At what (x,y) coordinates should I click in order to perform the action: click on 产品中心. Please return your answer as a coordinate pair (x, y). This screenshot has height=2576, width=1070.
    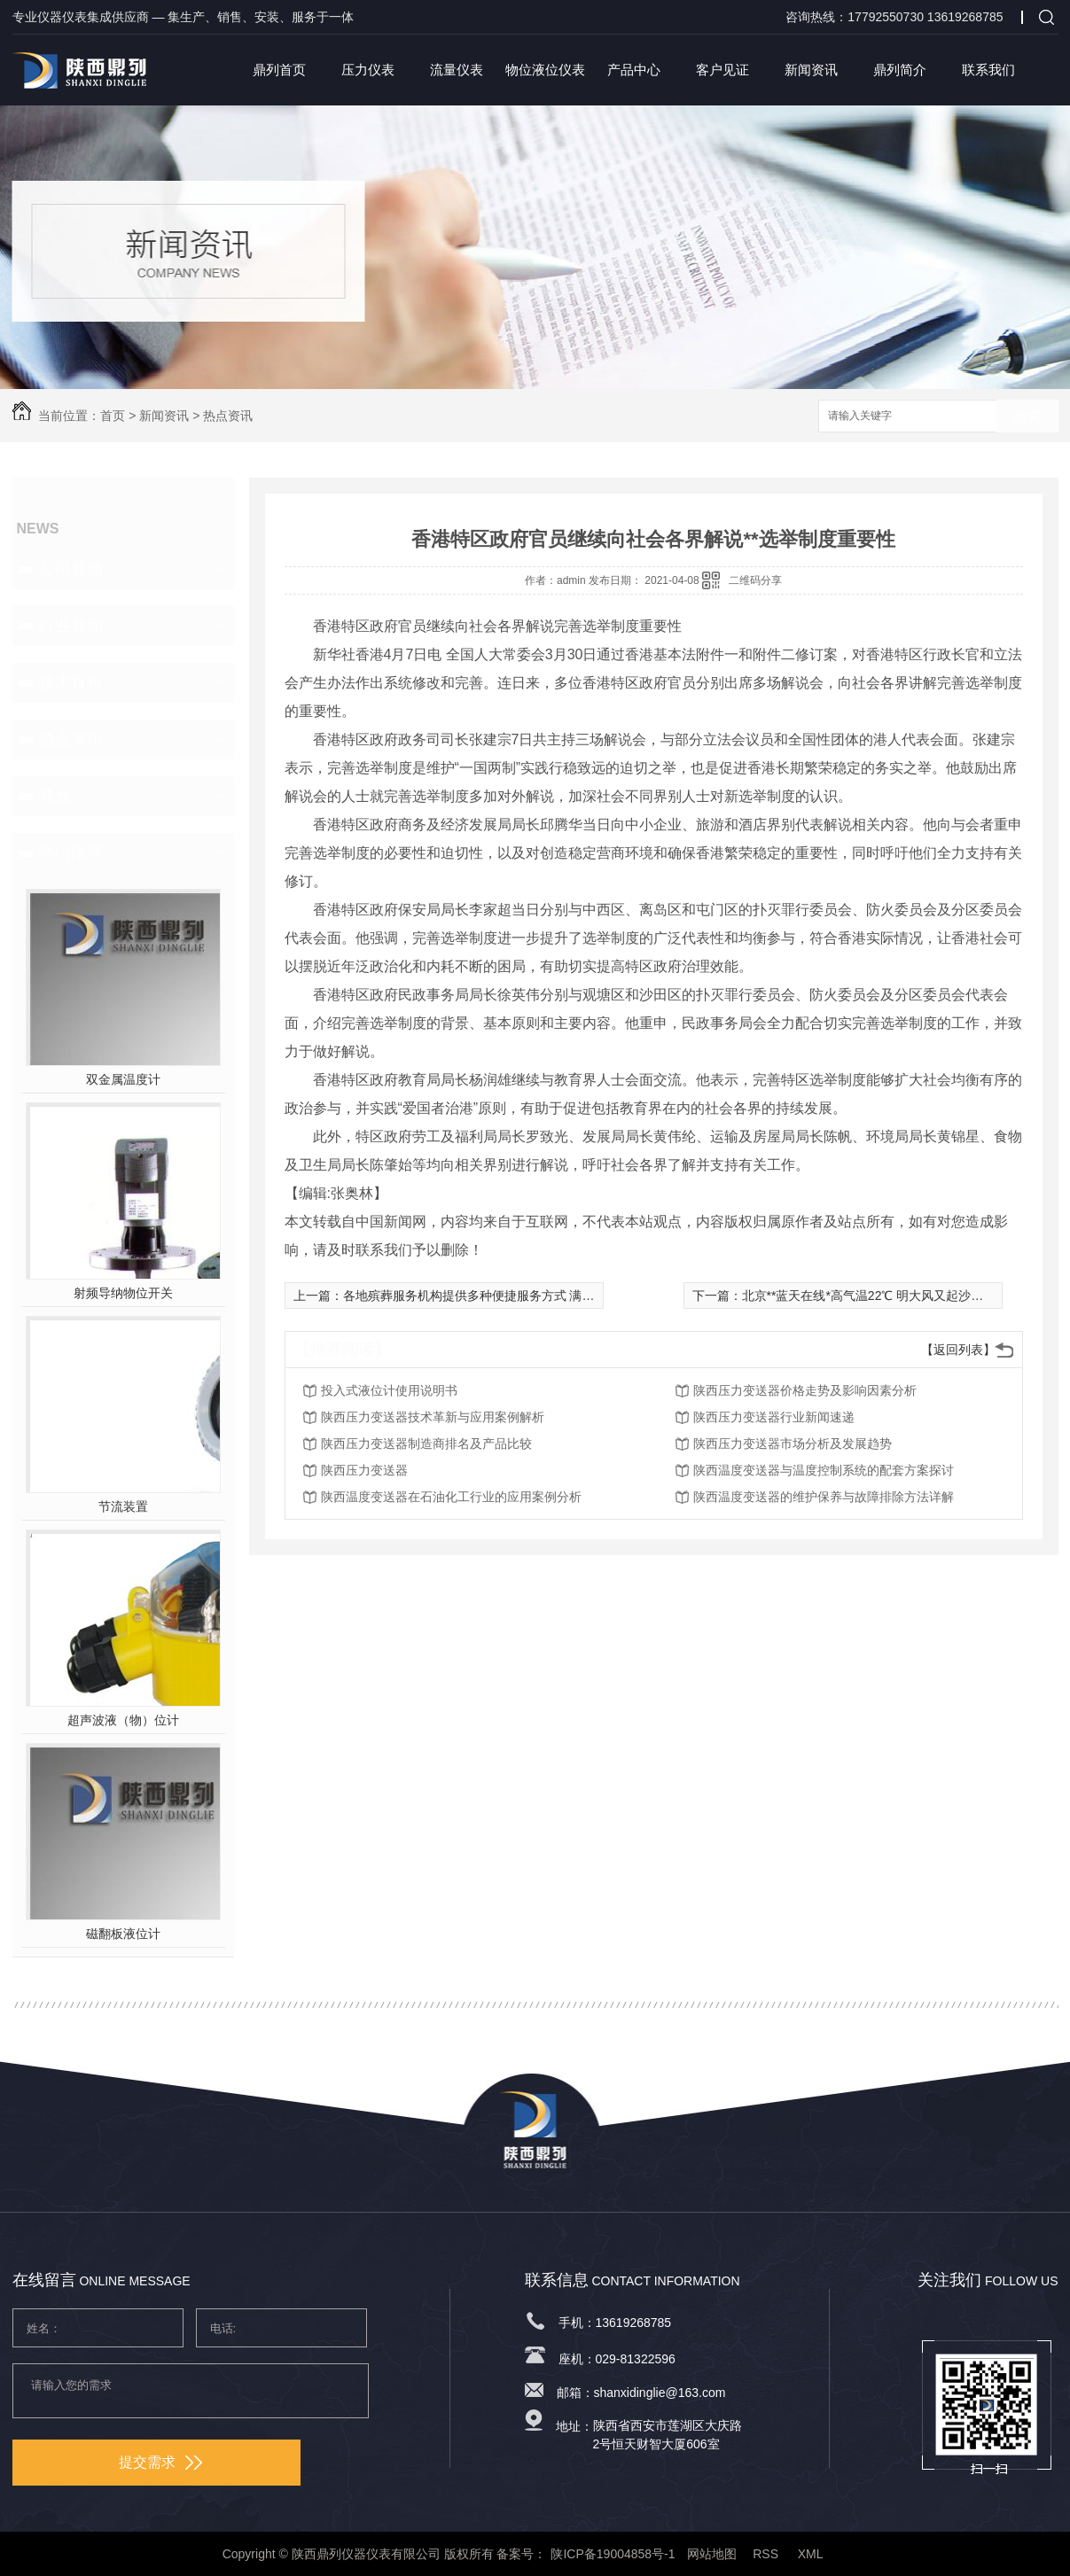
    Looking at the image, I should click on (633, 69).